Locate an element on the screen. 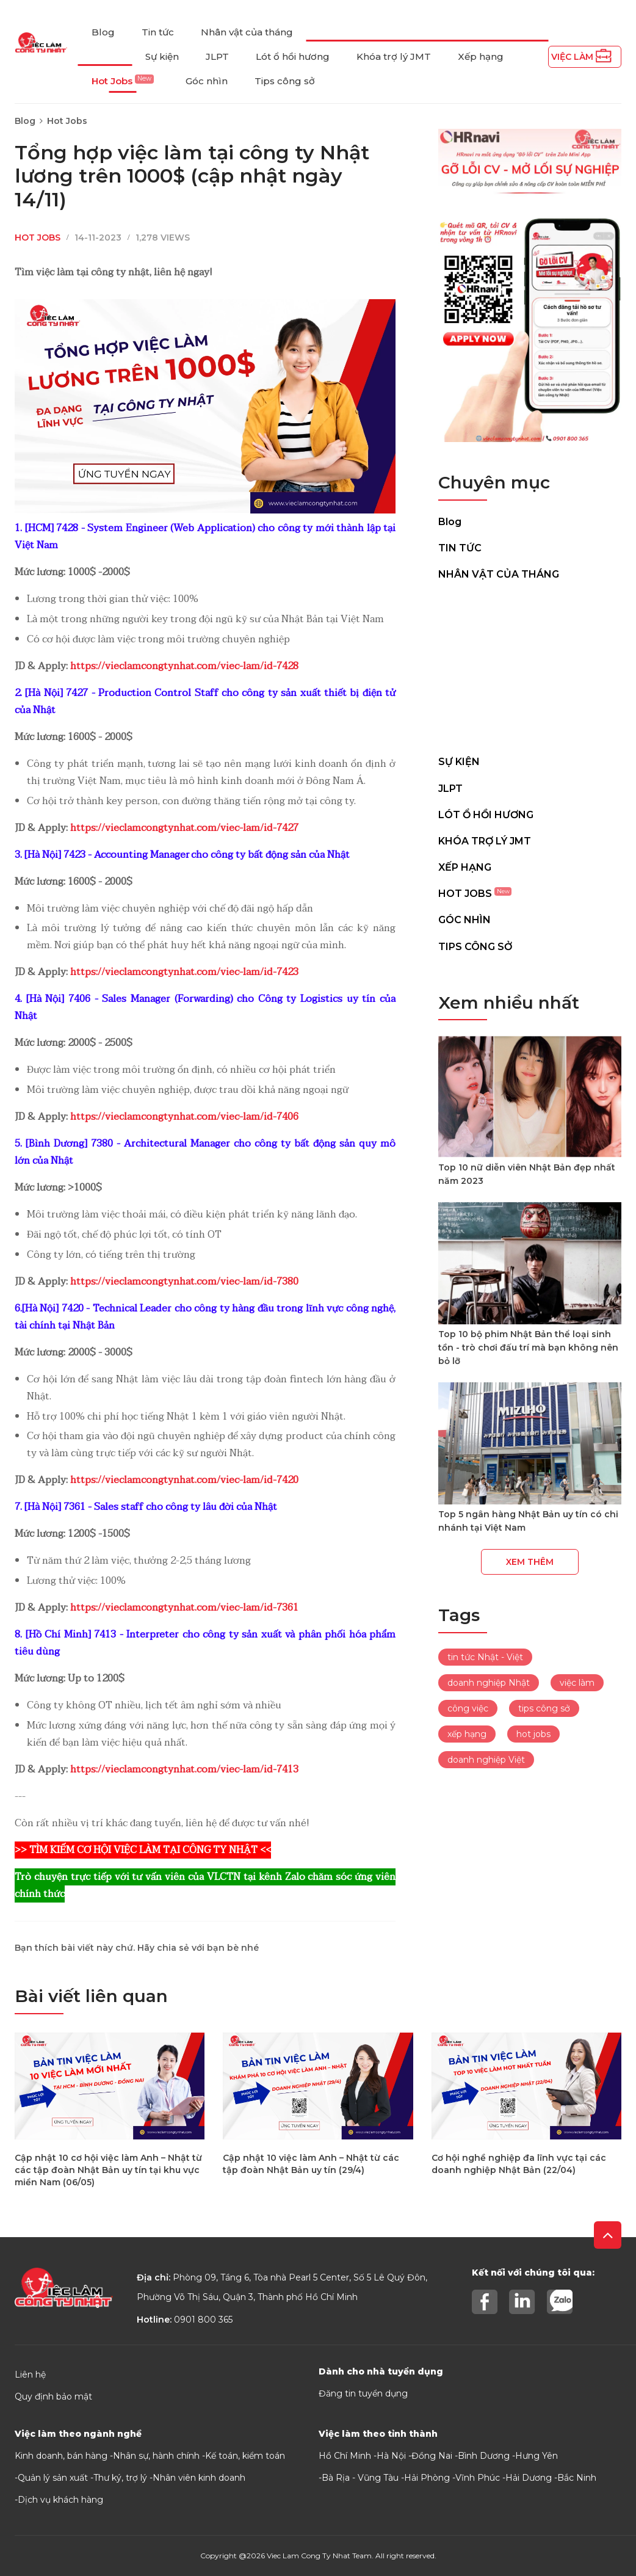  xếp hạng is located at coordinates (466, 1734).